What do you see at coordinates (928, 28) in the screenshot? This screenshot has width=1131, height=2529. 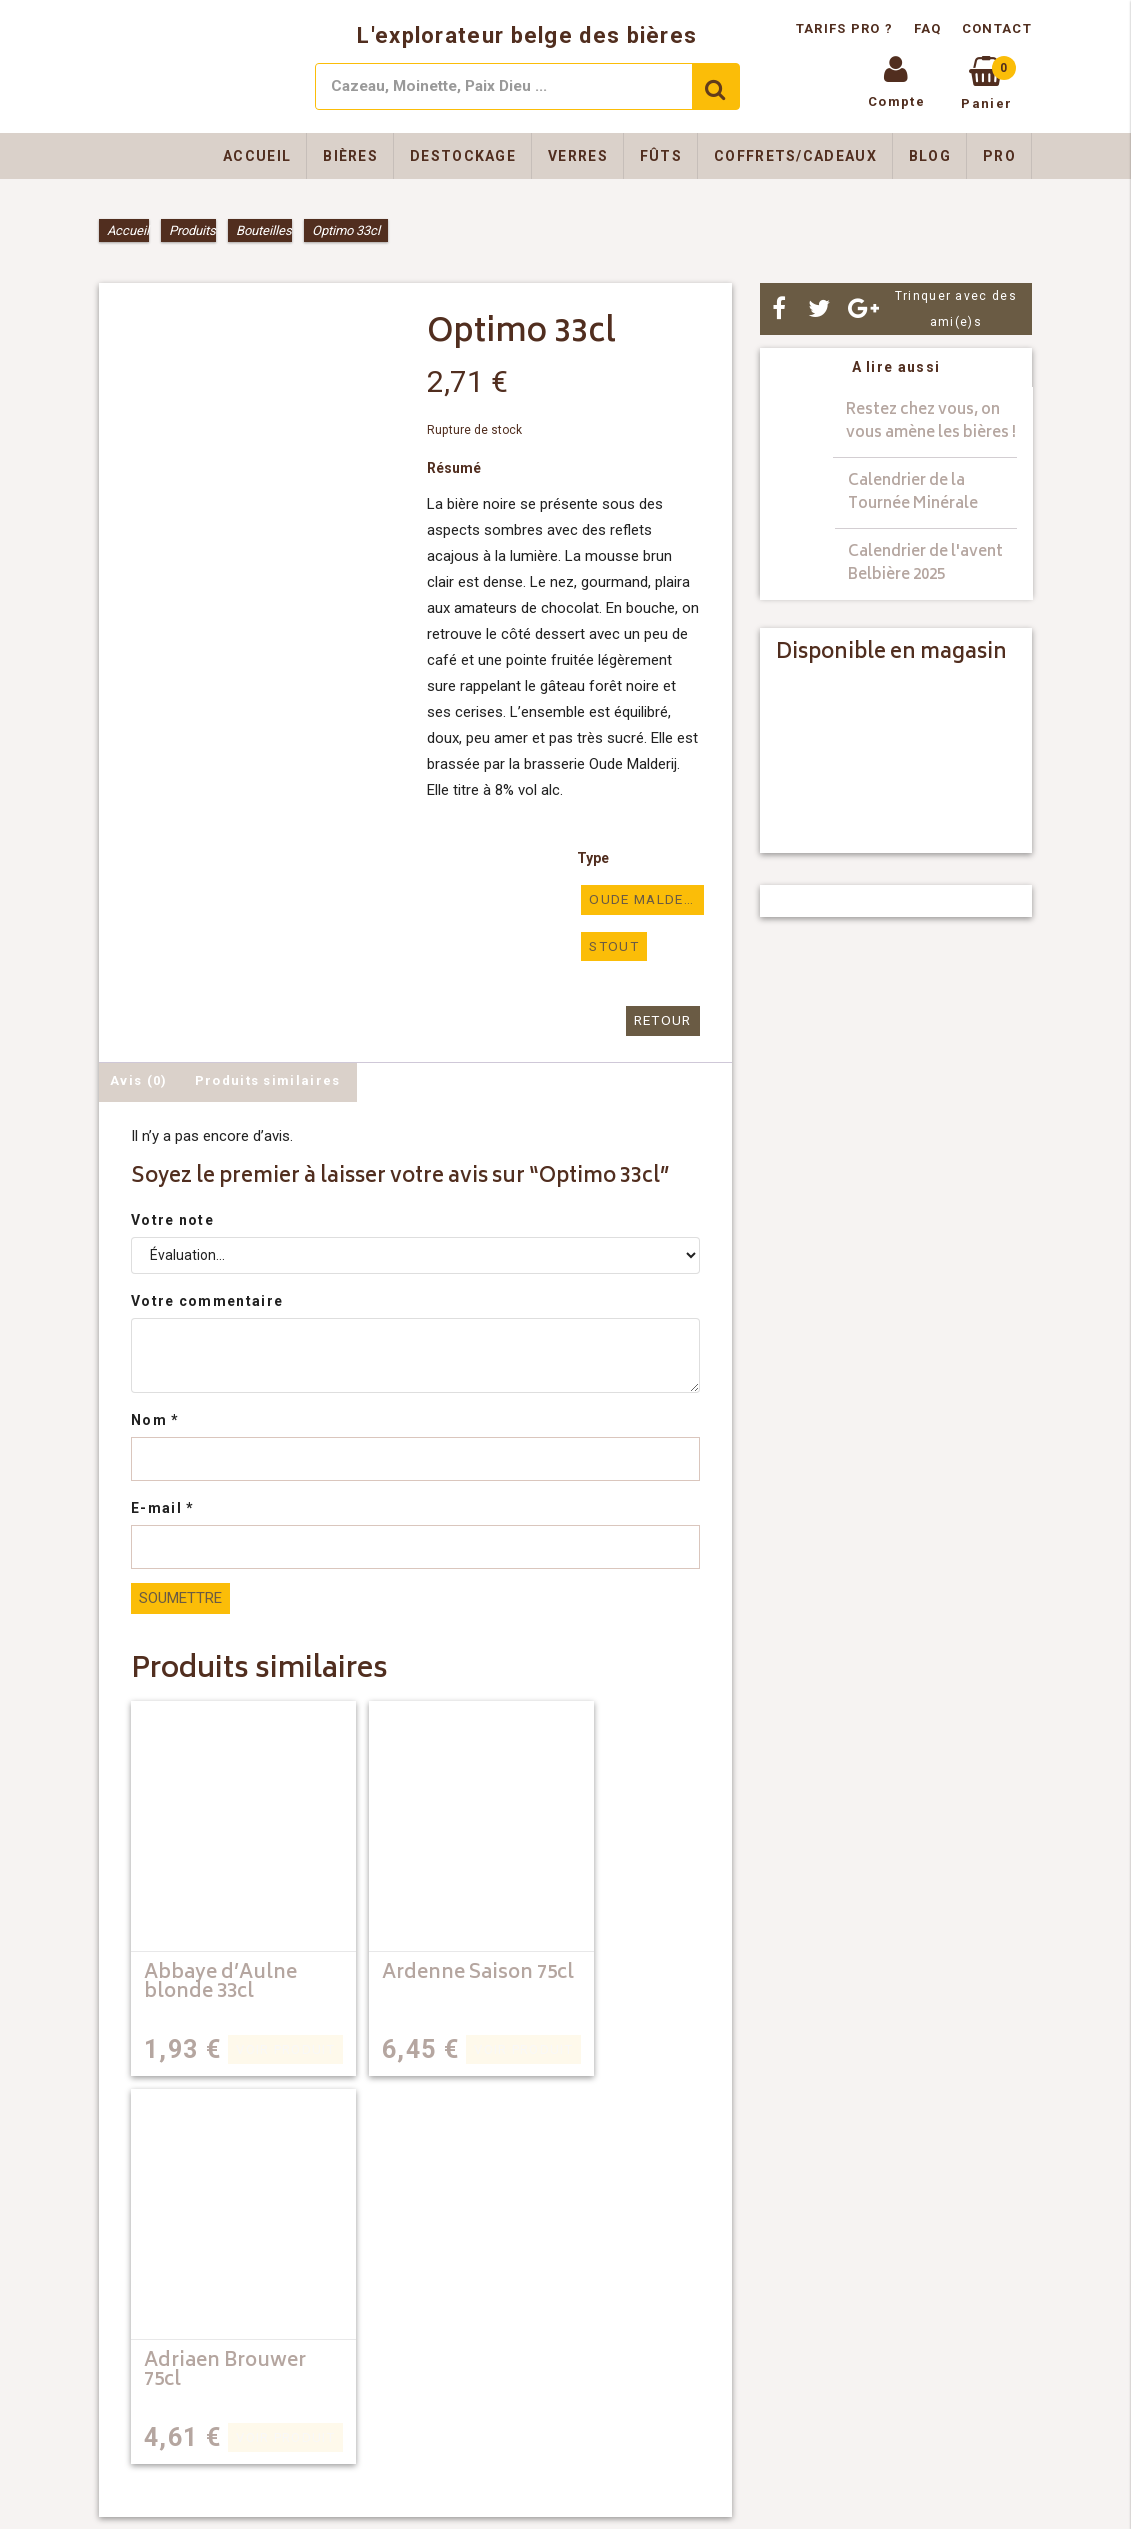 I see `FAQ` at bounding box center [928, 28].